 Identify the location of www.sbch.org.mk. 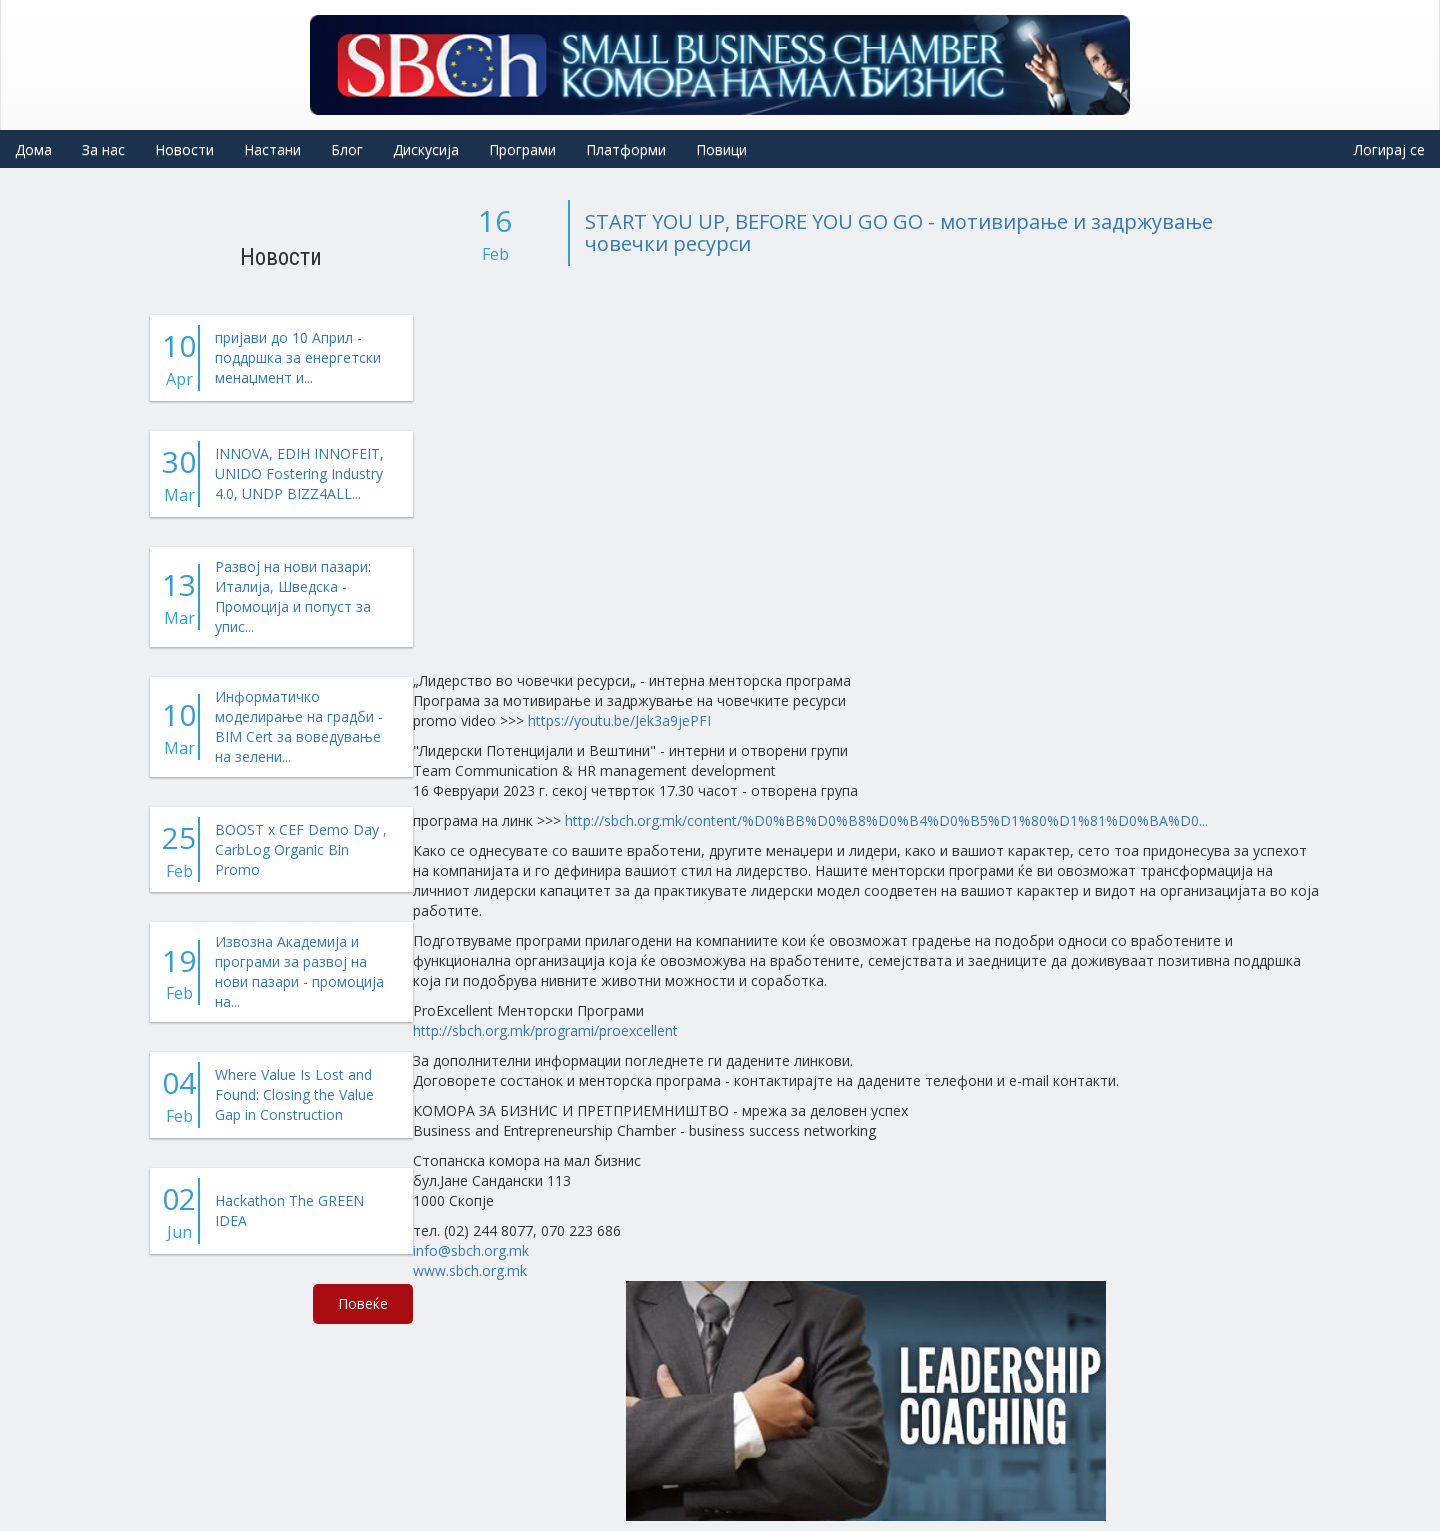
(470, 1270).